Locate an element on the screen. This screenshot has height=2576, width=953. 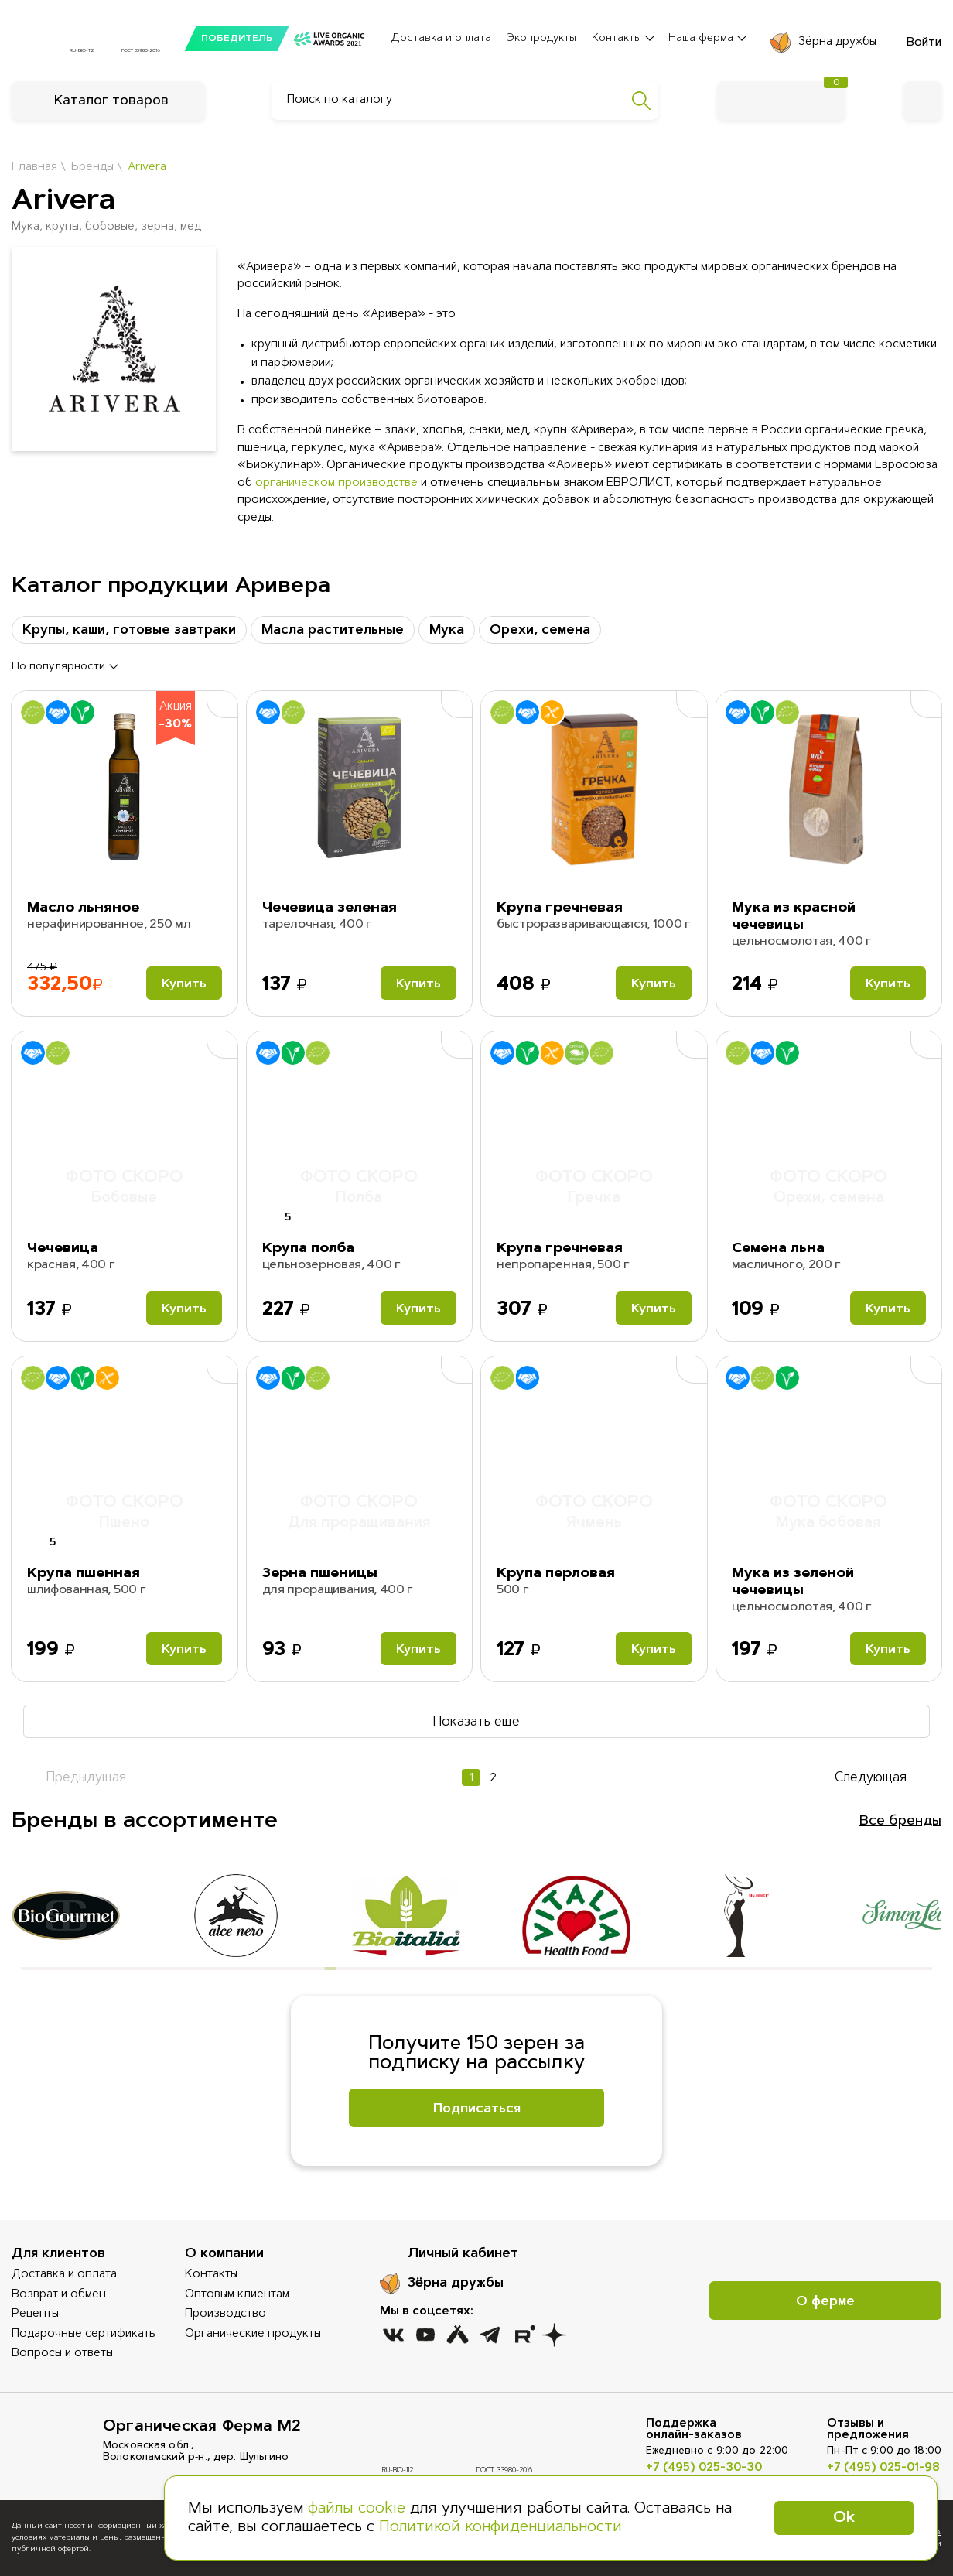
Рецепты is located at coordinates (35, 2314).